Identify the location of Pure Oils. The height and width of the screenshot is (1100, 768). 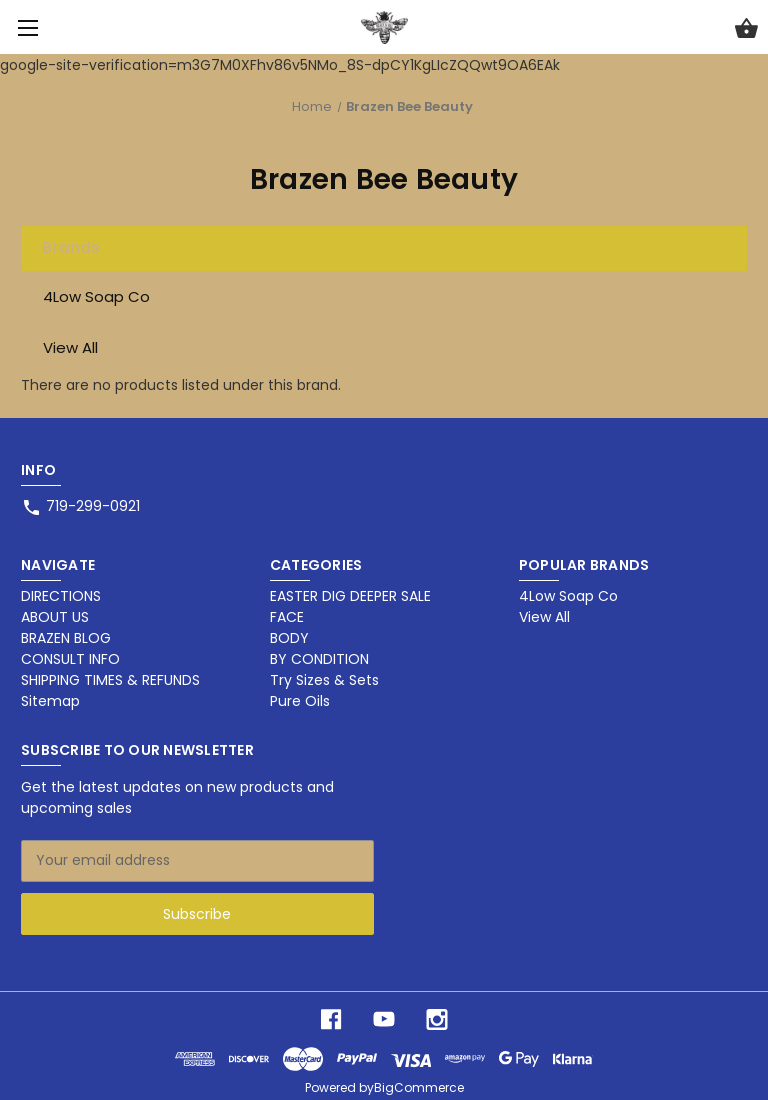
(300, 701).